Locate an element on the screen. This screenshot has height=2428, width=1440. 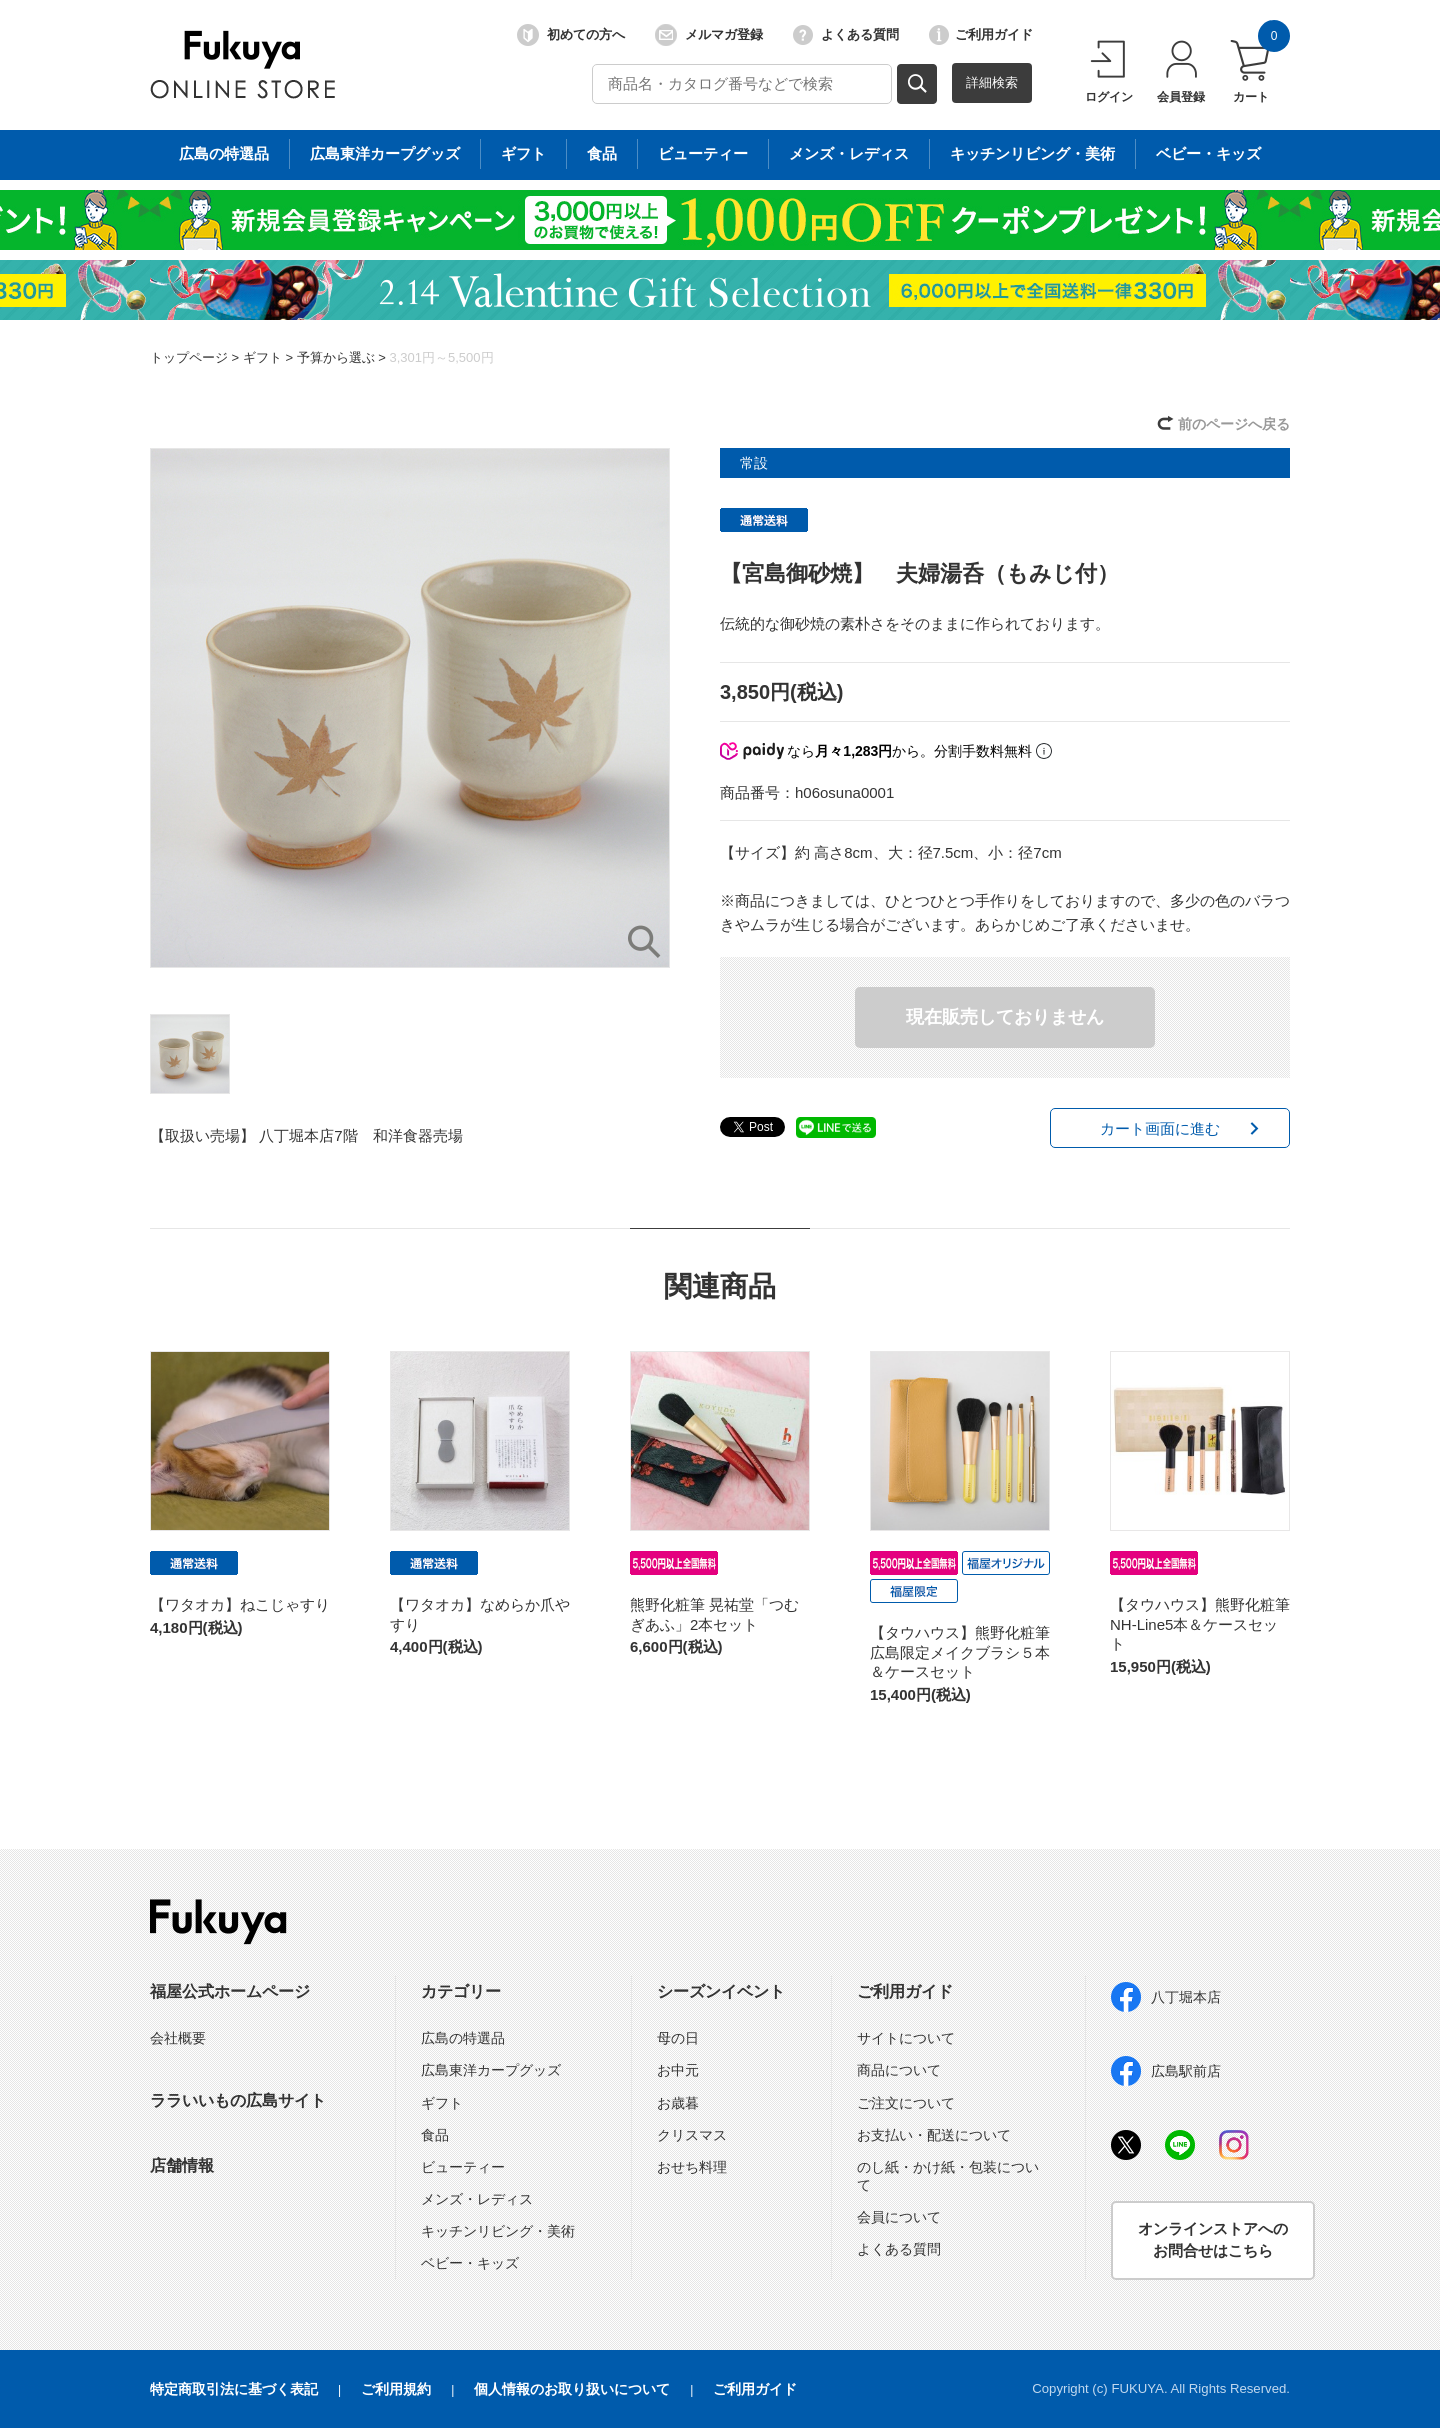
会社概要 is located at coordinates (178, 2038).